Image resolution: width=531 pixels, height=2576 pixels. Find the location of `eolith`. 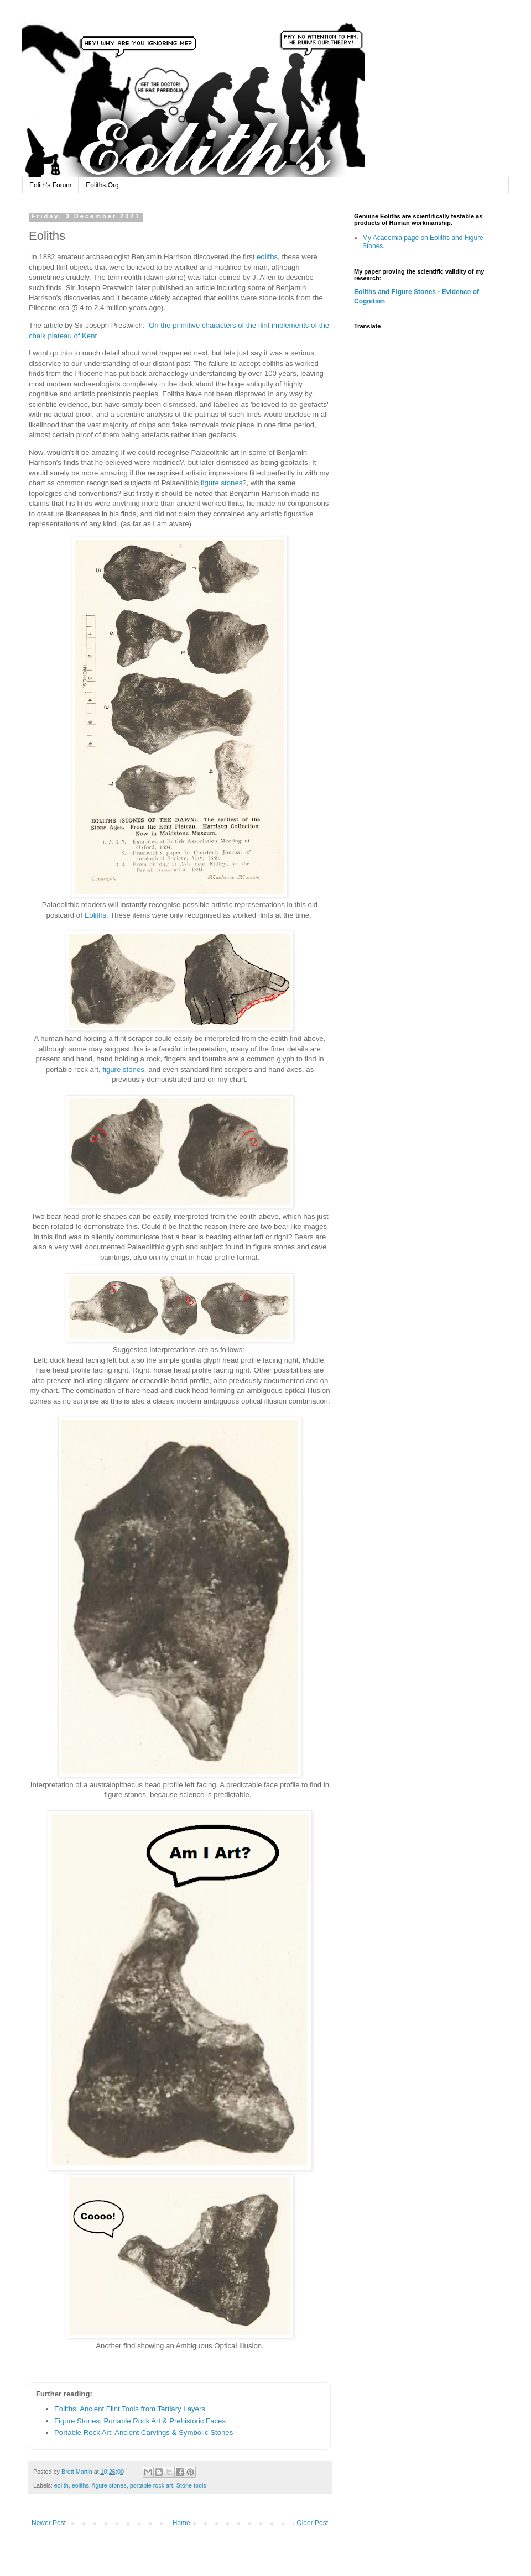

eolith is located at coordinates (61, 2485).